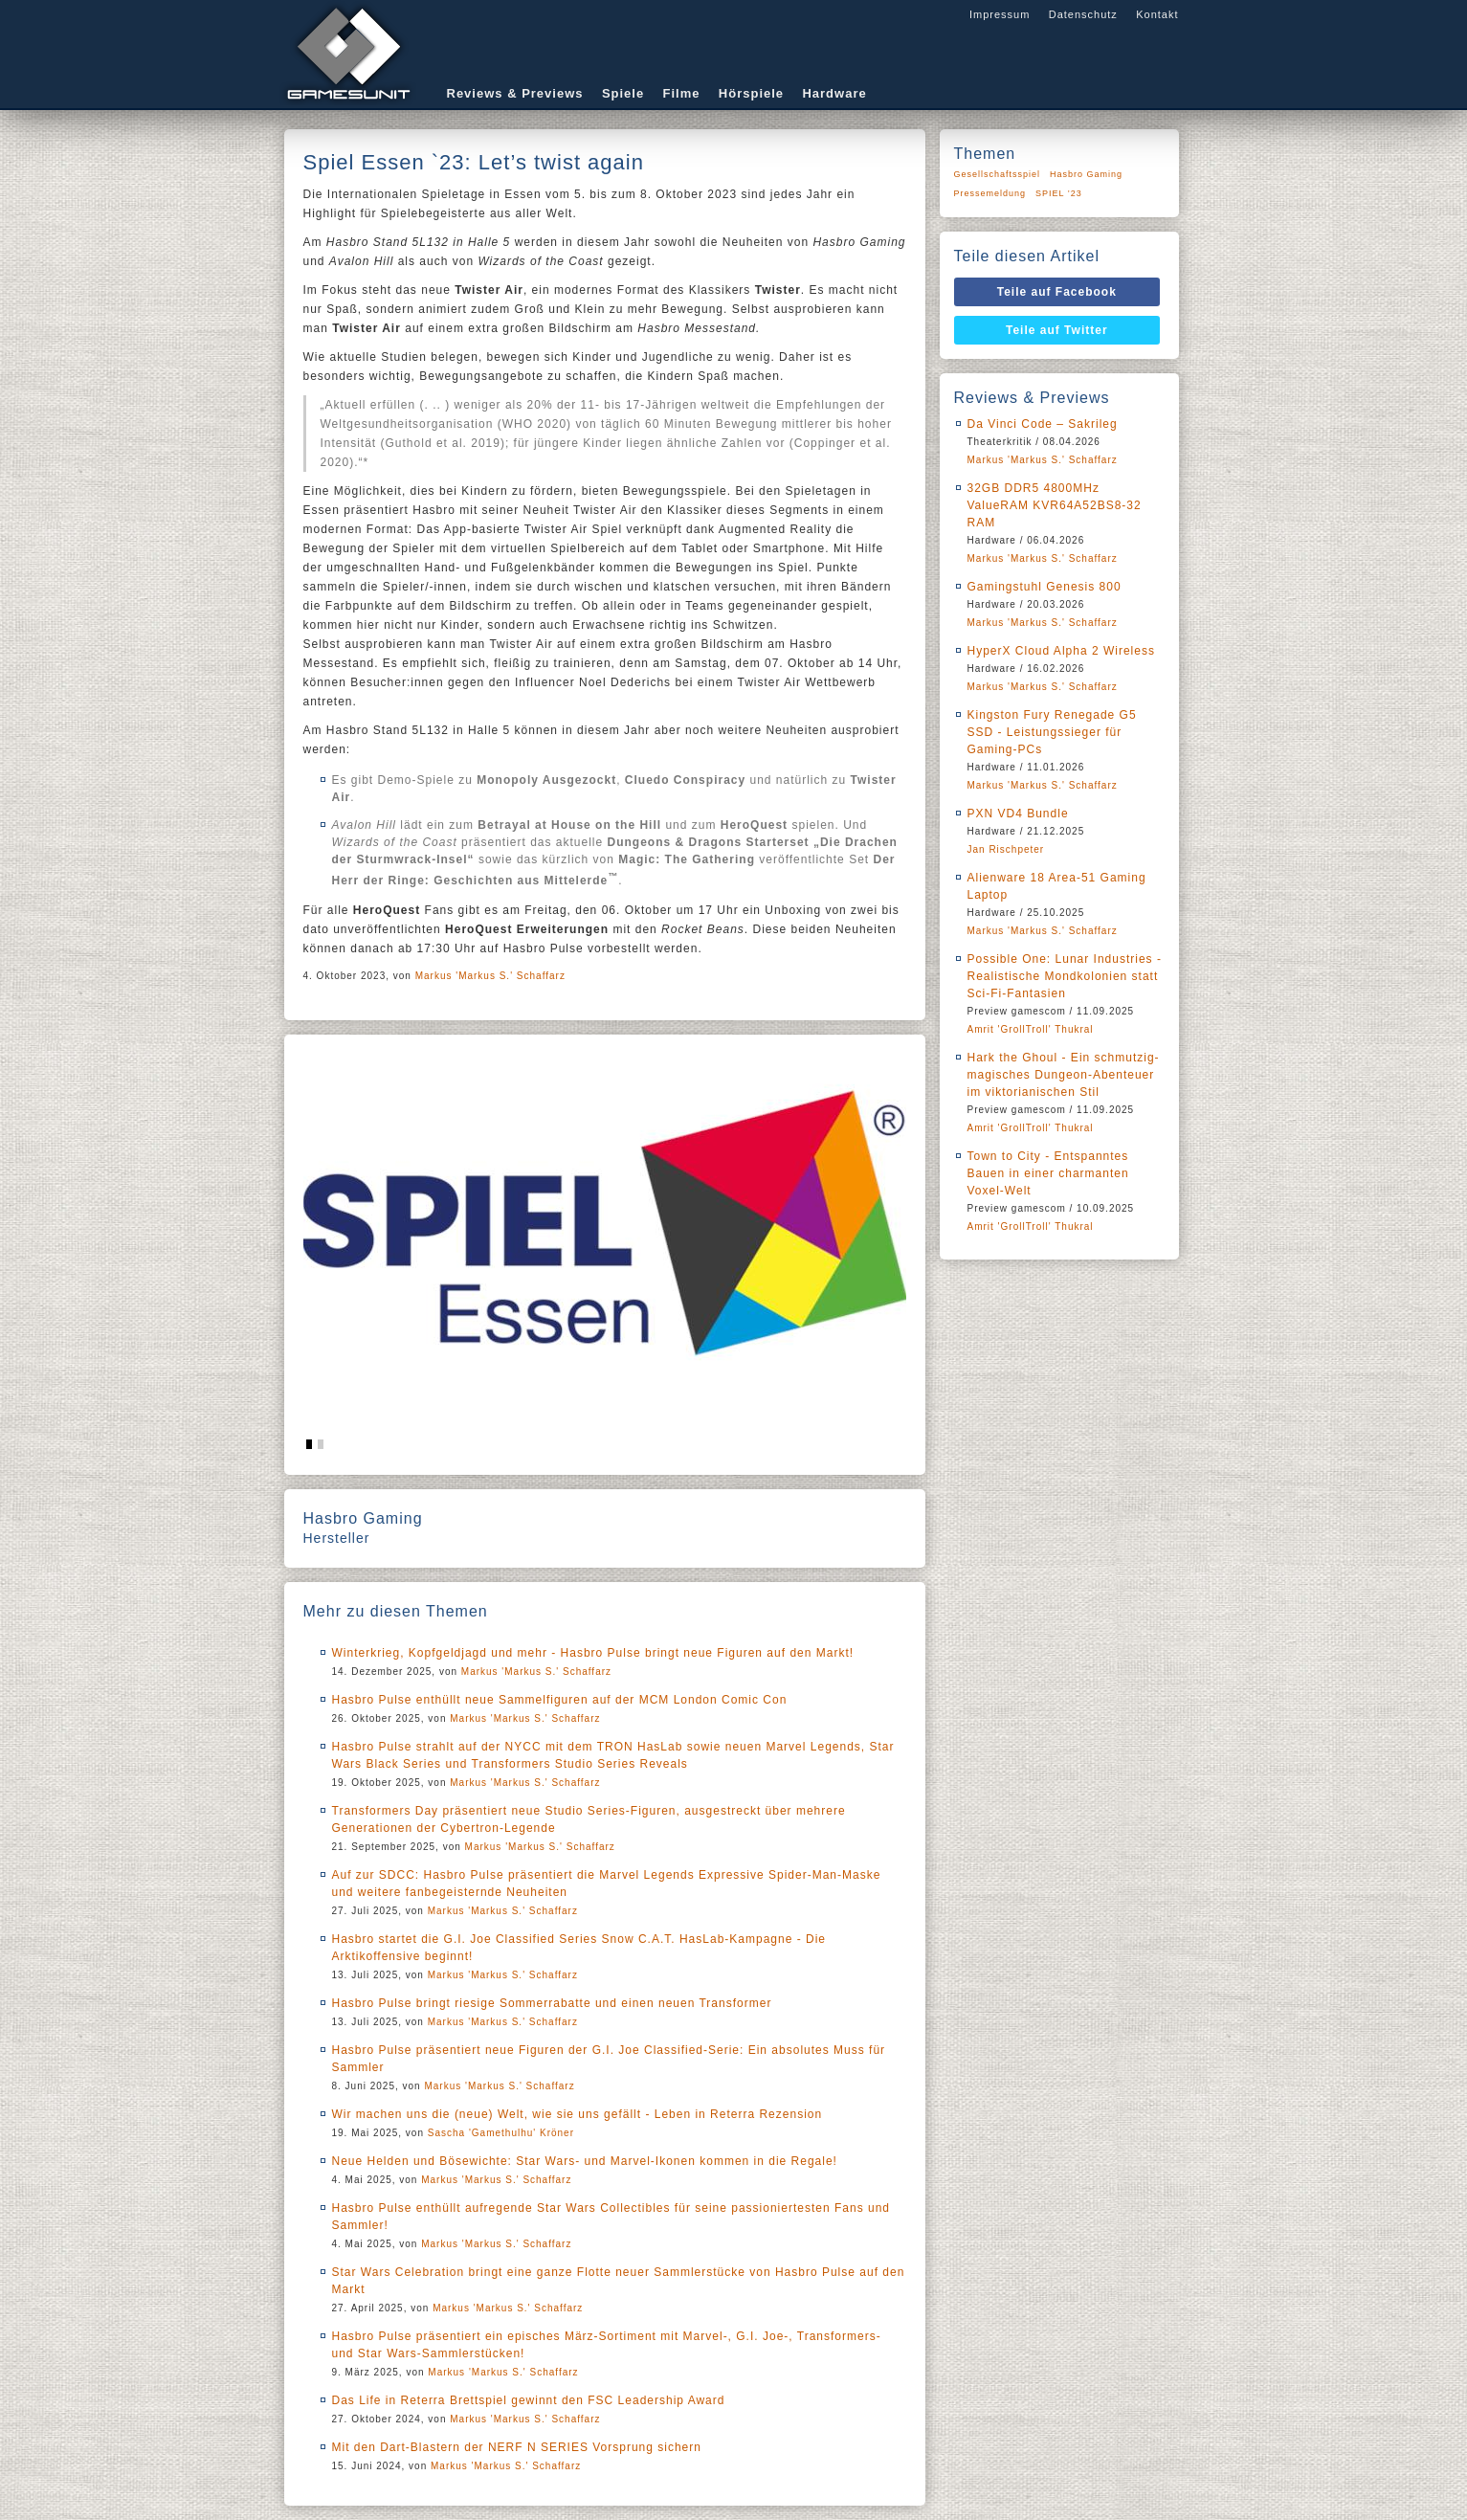 Image resolution: width=1467 pixels, height=2520 pixels. Describe the element at coordinates (1064, 976) in the screenshot. I see `Possible One: Lunar Industries - Realistische Mondkolonien statt Sci-Fi-Fantasien` at that location.